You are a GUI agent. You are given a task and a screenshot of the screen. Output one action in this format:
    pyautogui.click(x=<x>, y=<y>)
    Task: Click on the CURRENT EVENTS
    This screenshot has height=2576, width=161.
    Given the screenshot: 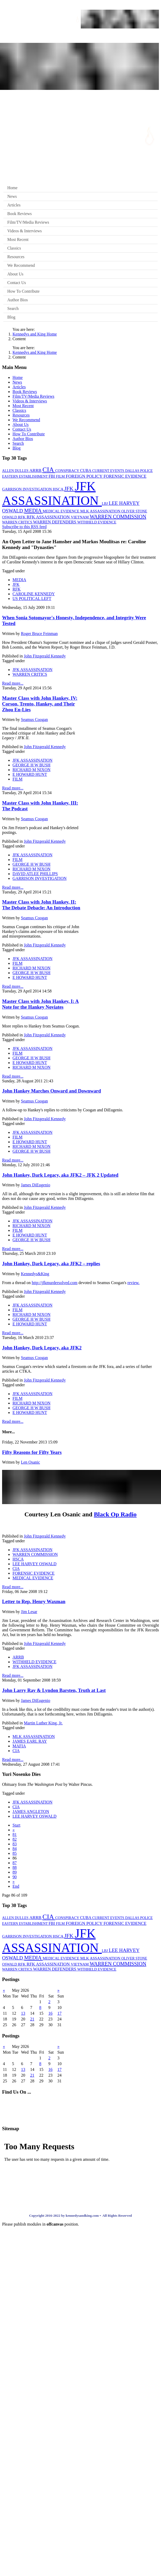 What is the action you would take?
    pyautogui.click(x=108, y=471)
    